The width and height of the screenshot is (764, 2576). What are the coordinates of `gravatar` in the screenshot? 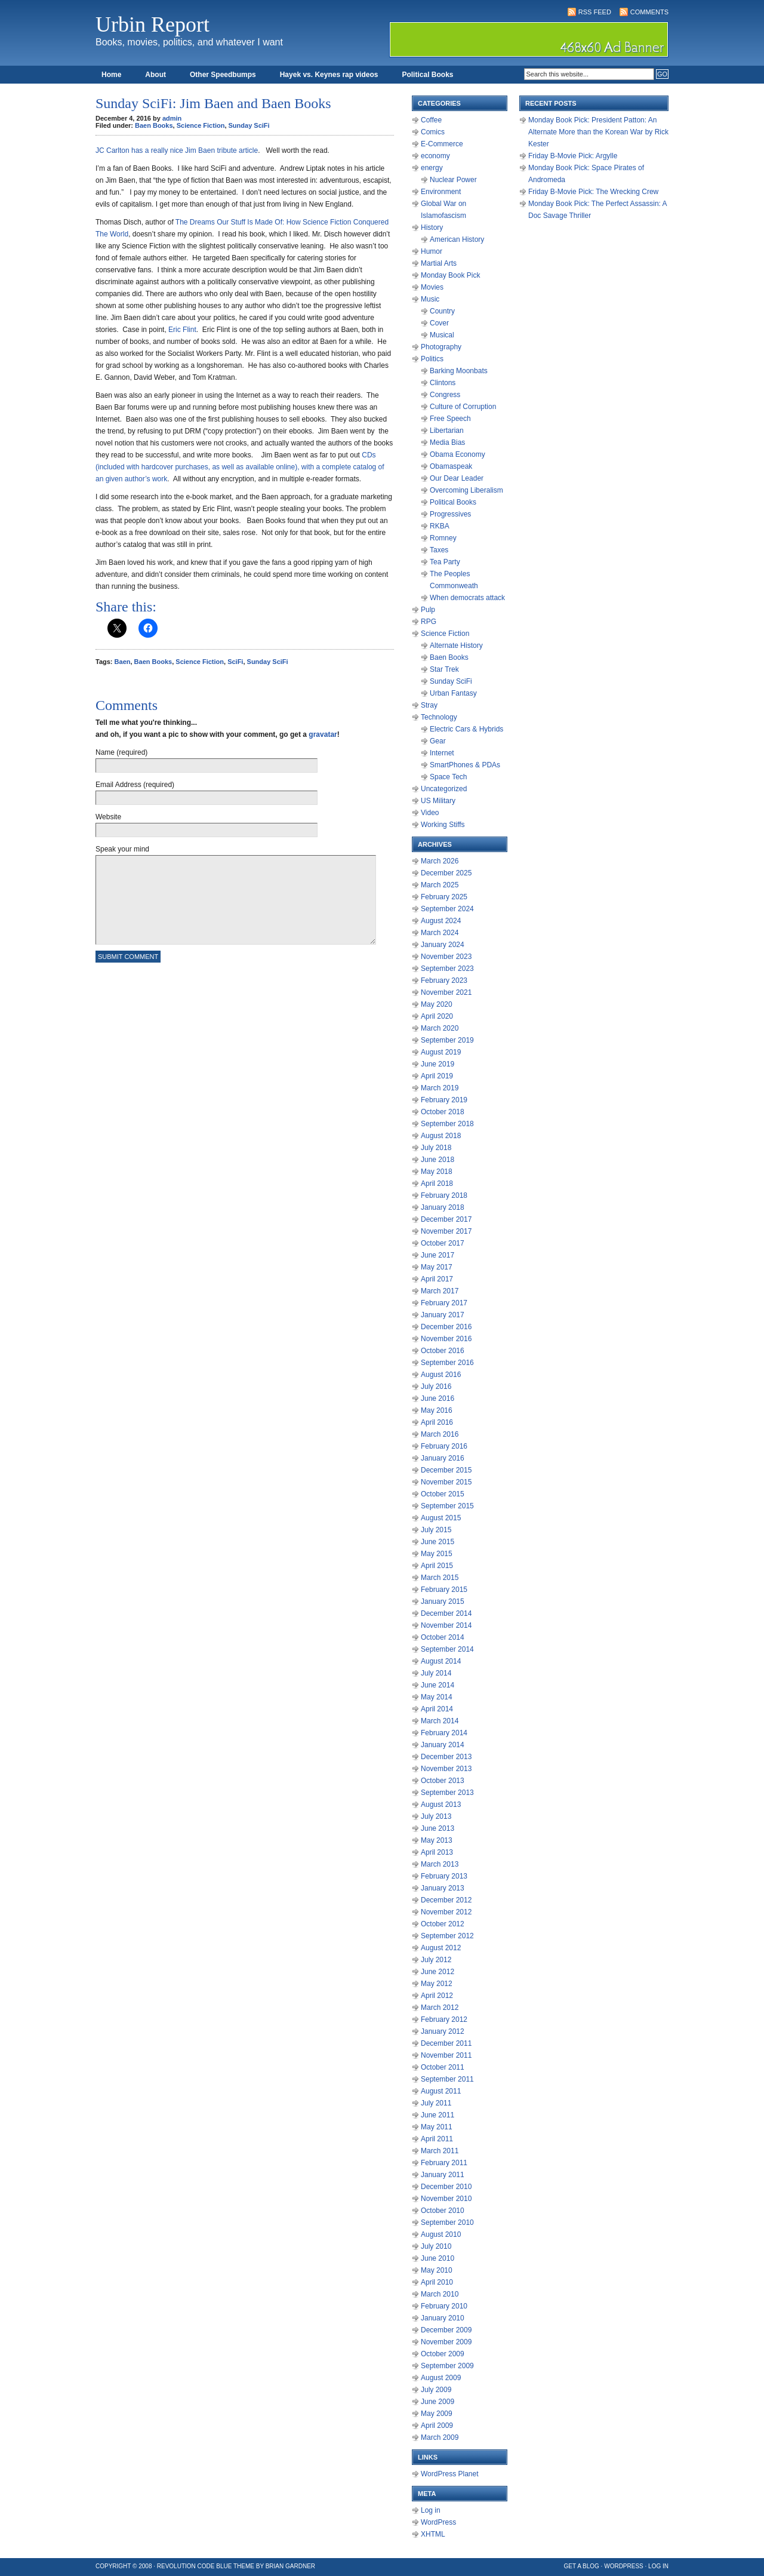 It's located at (323, 734).